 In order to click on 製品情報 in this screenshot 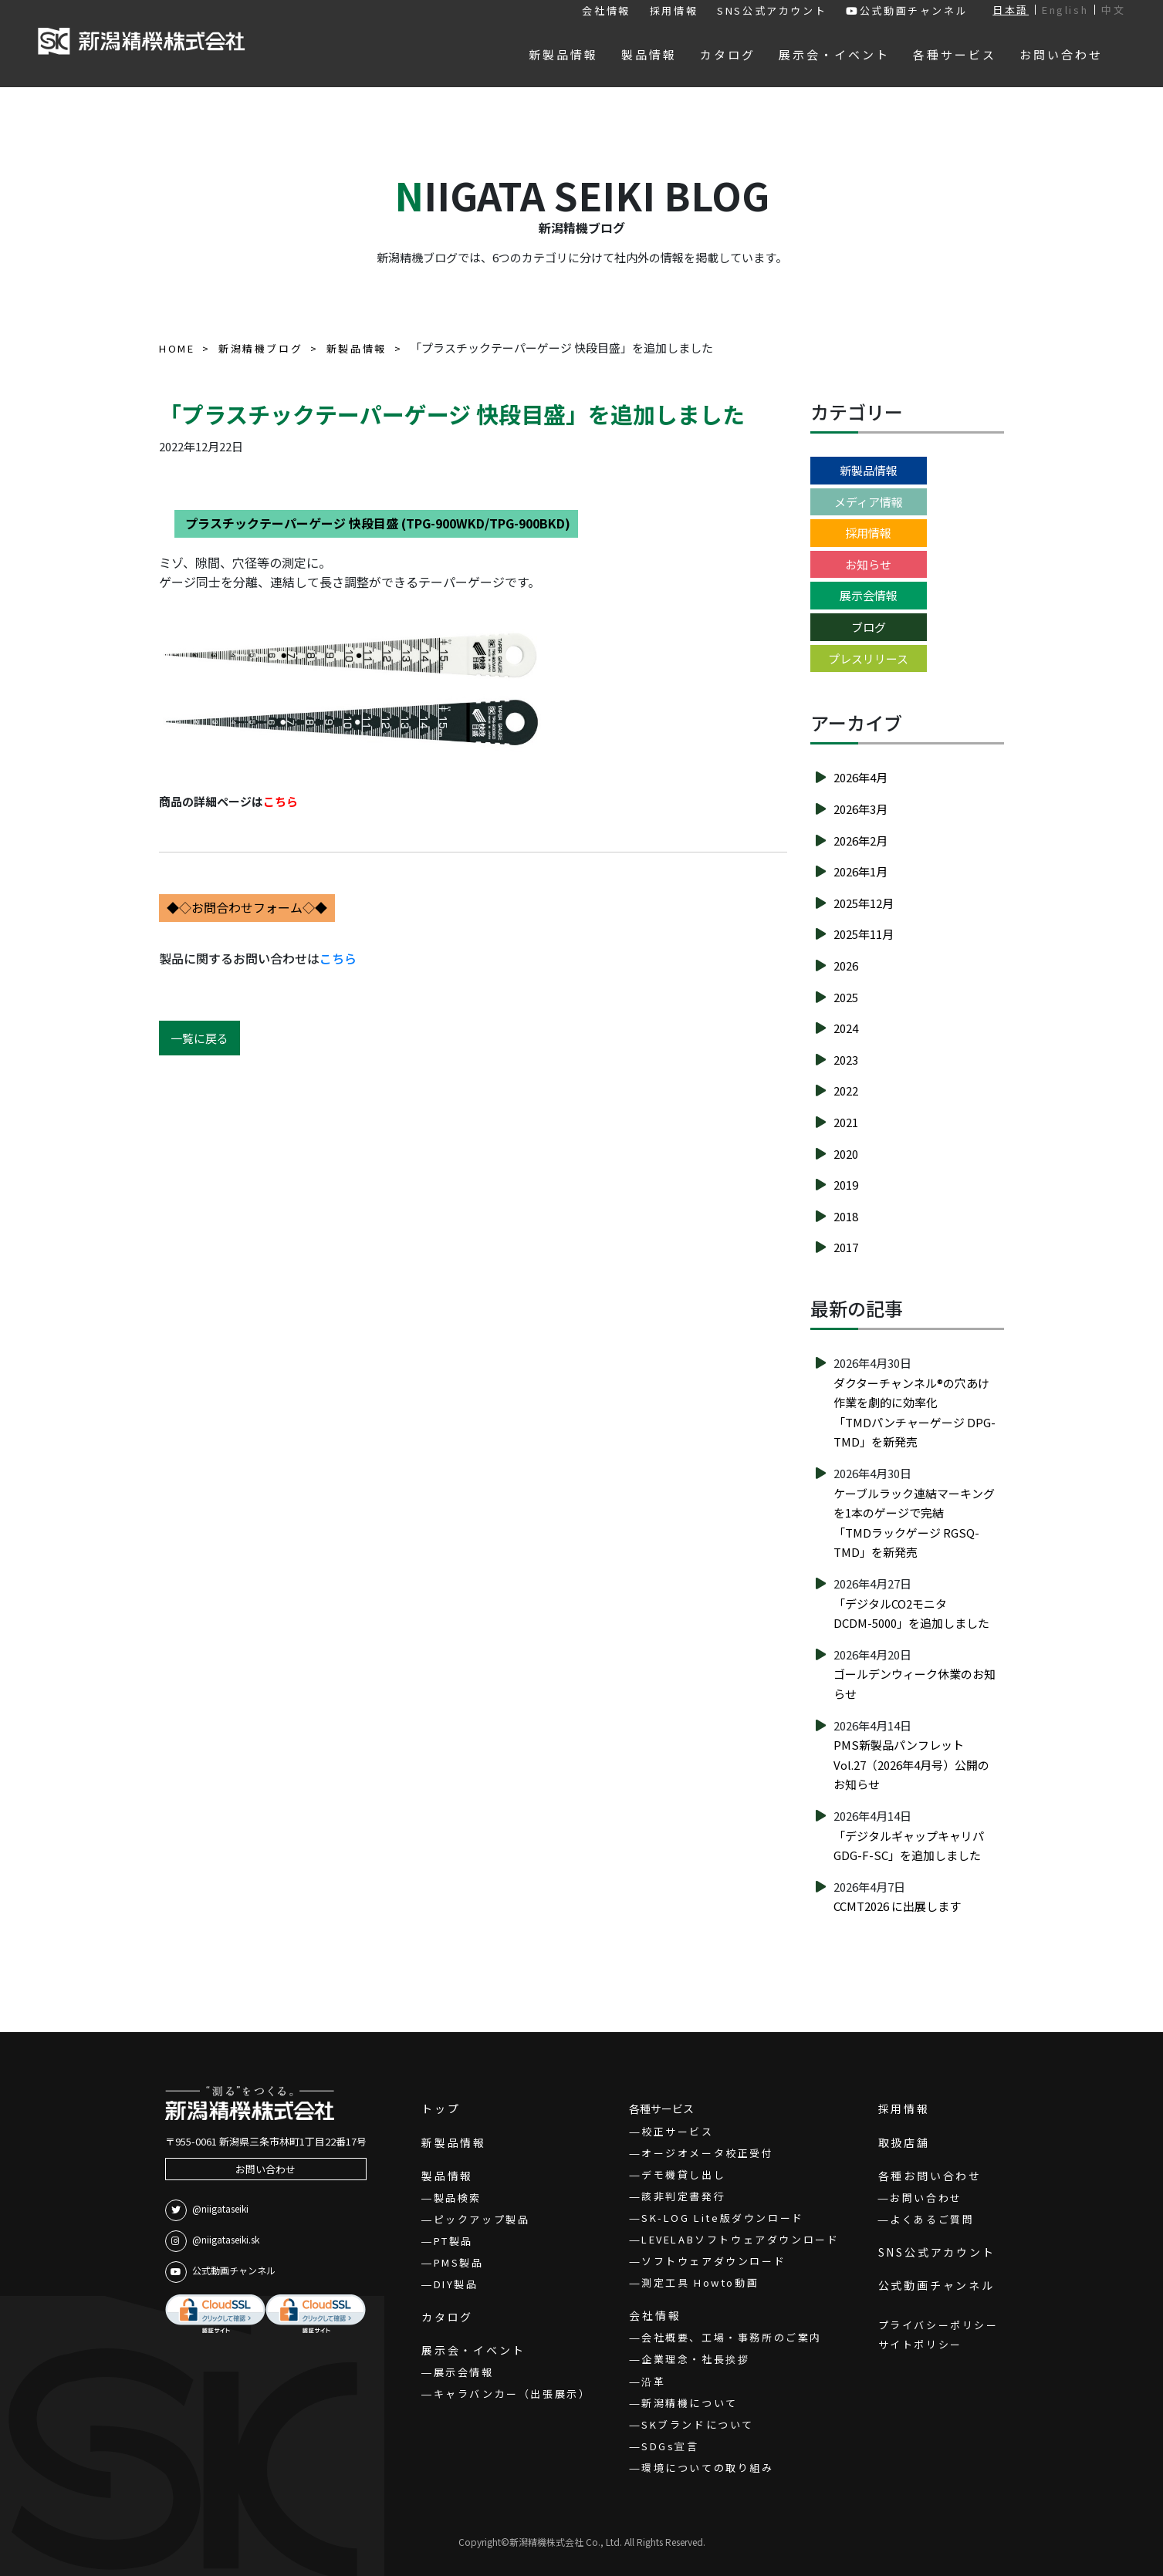, I will do `click(447, 2175)`.